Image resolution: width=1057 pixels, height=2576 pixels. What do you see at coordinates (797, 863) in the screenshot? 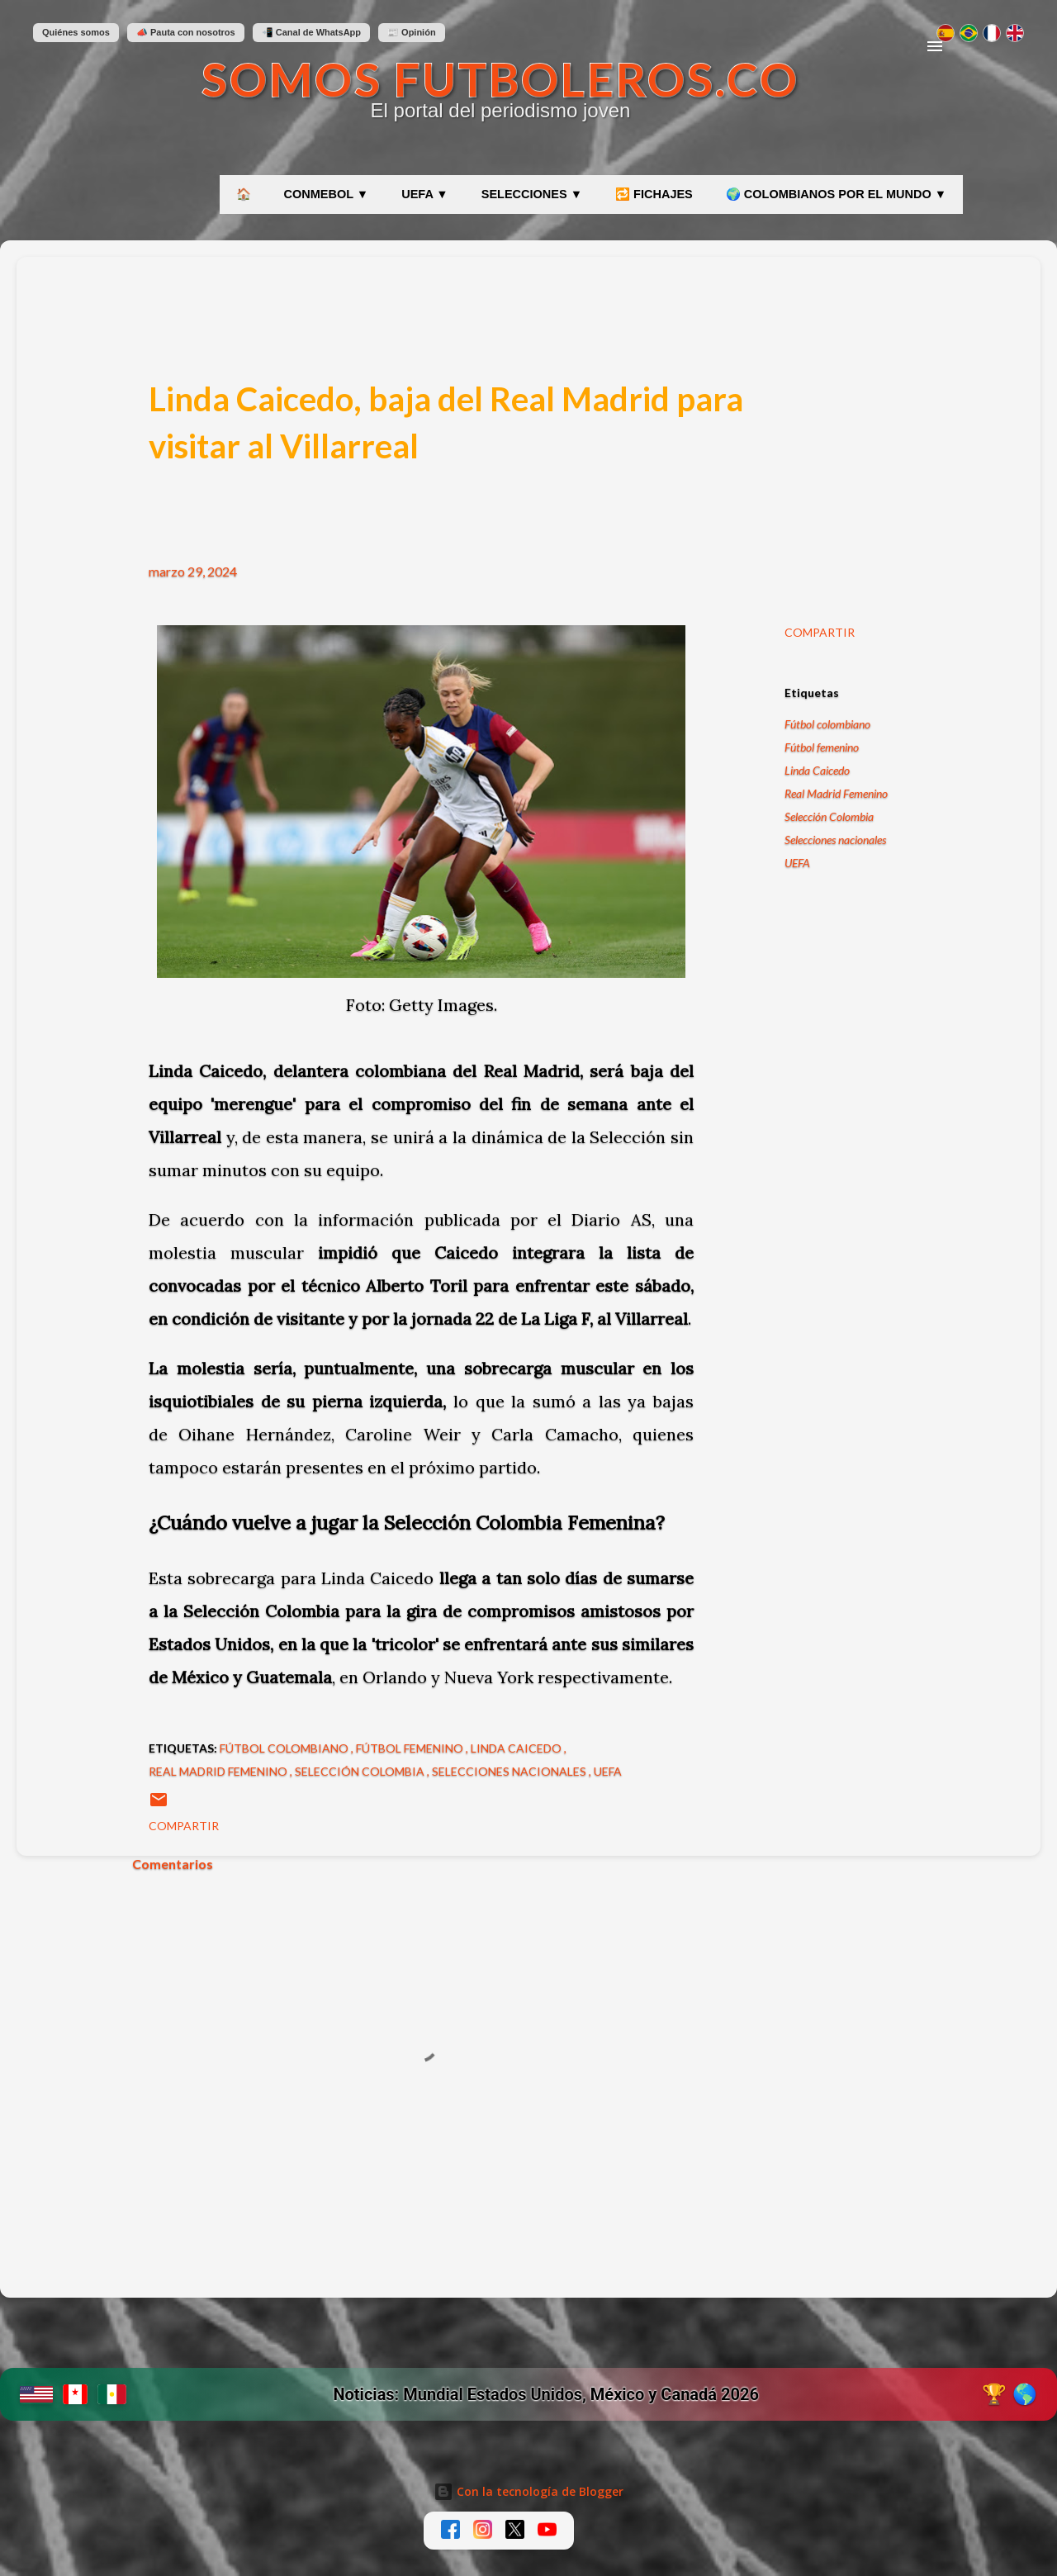
I see `UEFA` at bounding box center [797, 863].